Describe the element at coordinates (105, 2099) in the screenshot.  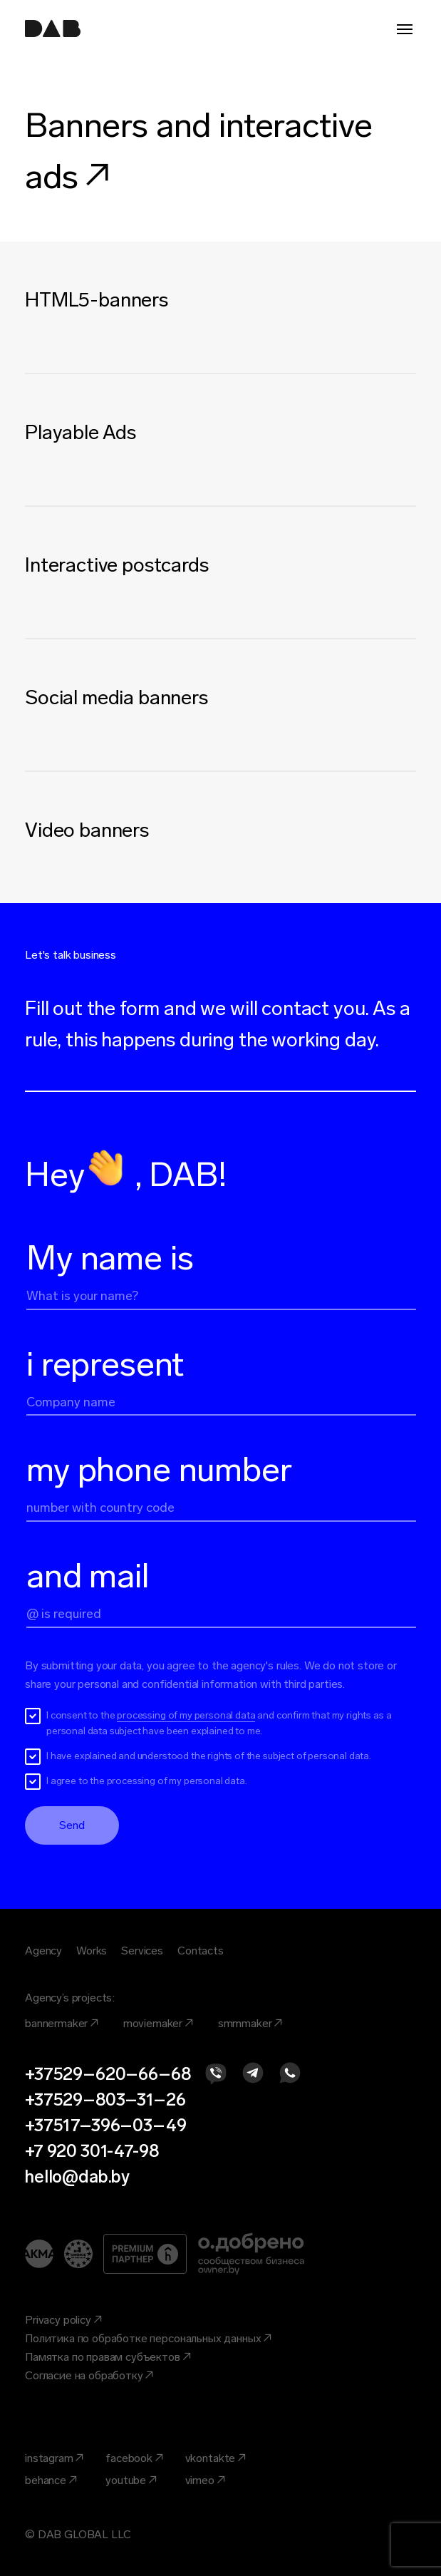
I see `+37529–803–31–26` at that location.